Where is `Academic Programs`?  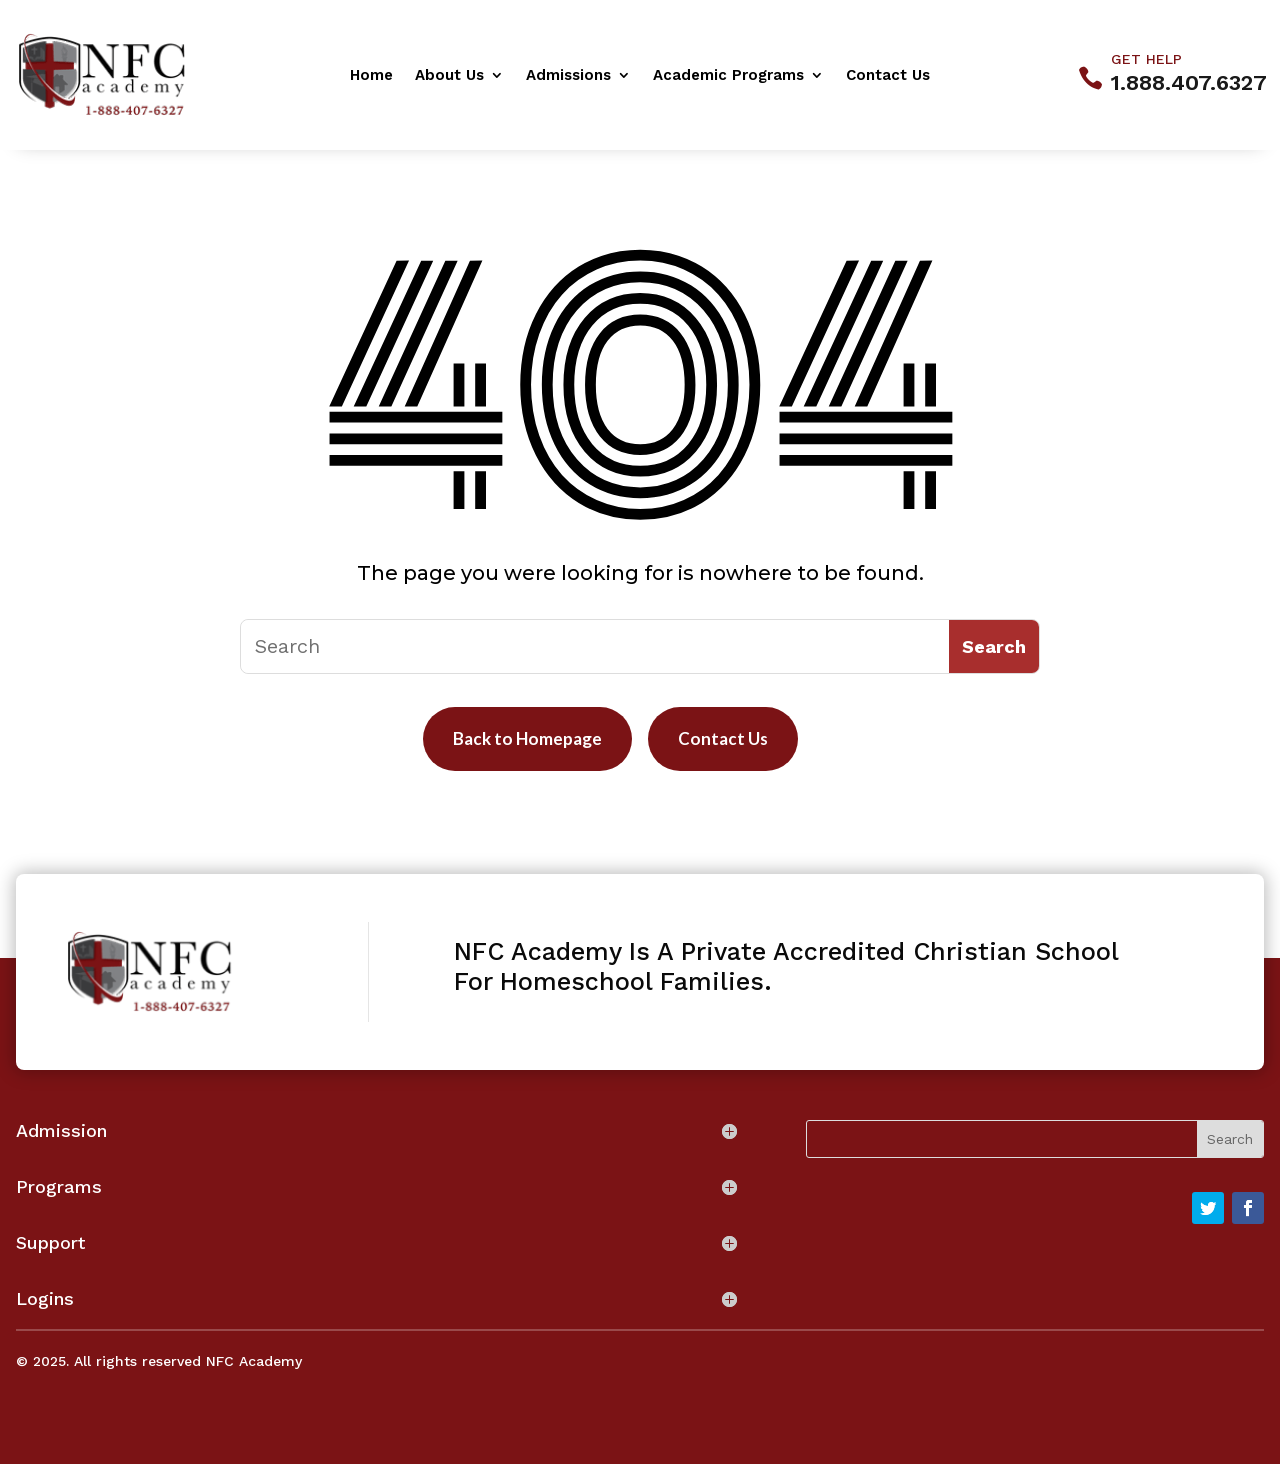
Academic Programs is located at coordinates (728, 76).